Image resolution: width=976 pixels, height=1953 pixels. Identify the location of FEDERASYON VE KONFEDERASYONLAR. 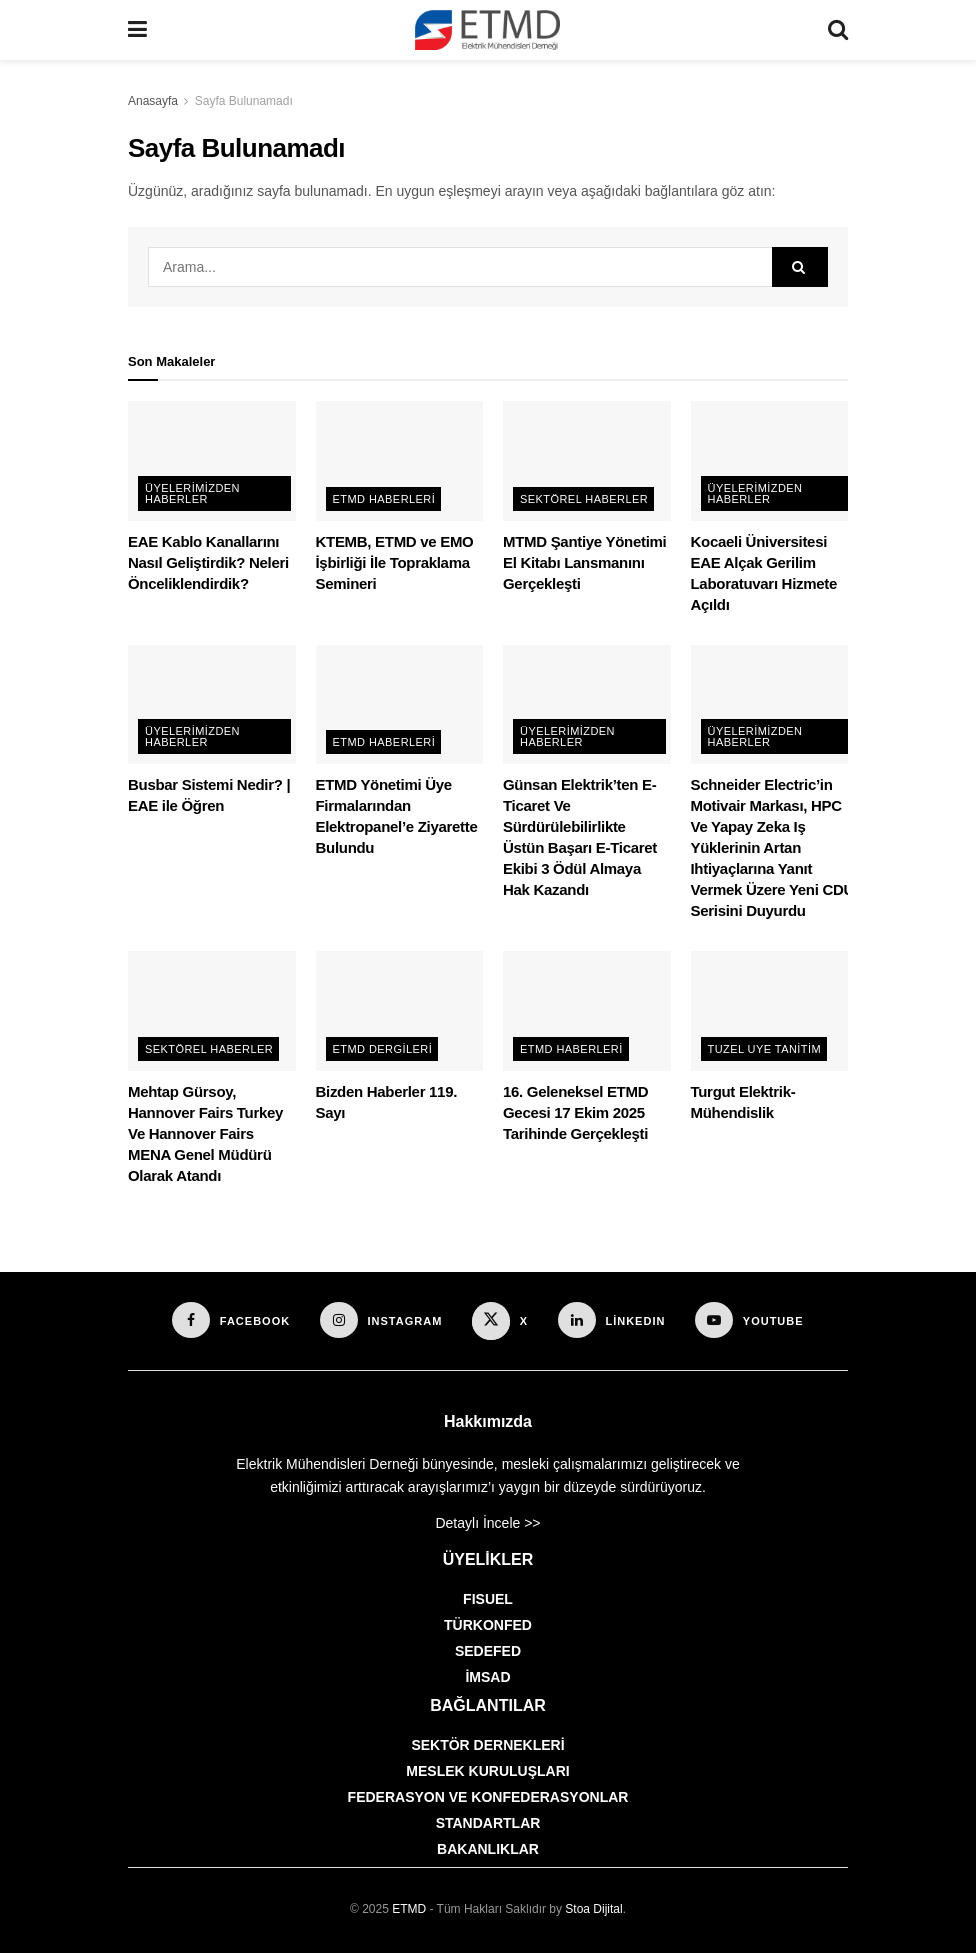
(488, 1797).